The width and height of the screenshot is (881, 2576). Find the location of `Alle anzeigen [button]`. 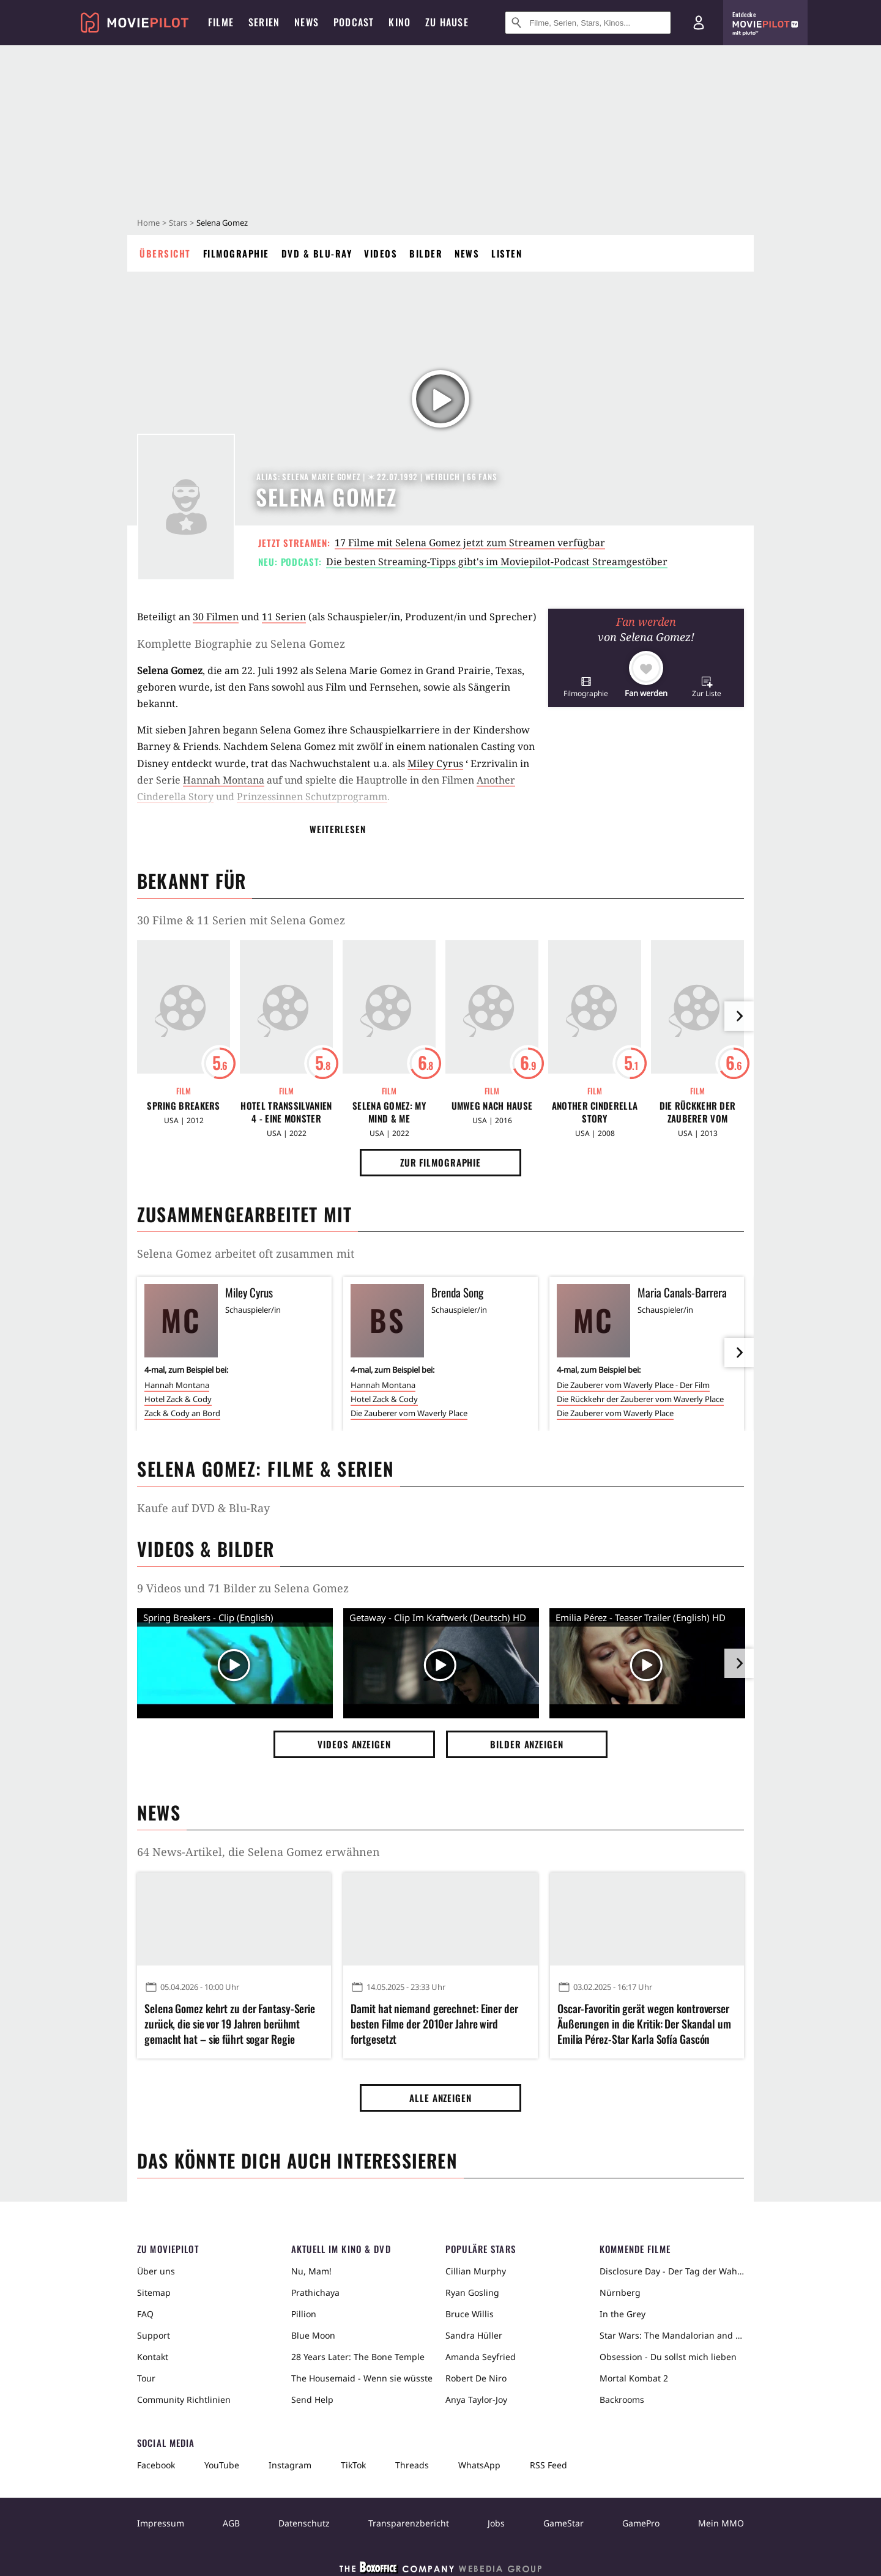

Alle anzeigen [button] is located at coordinates (440, 2097).